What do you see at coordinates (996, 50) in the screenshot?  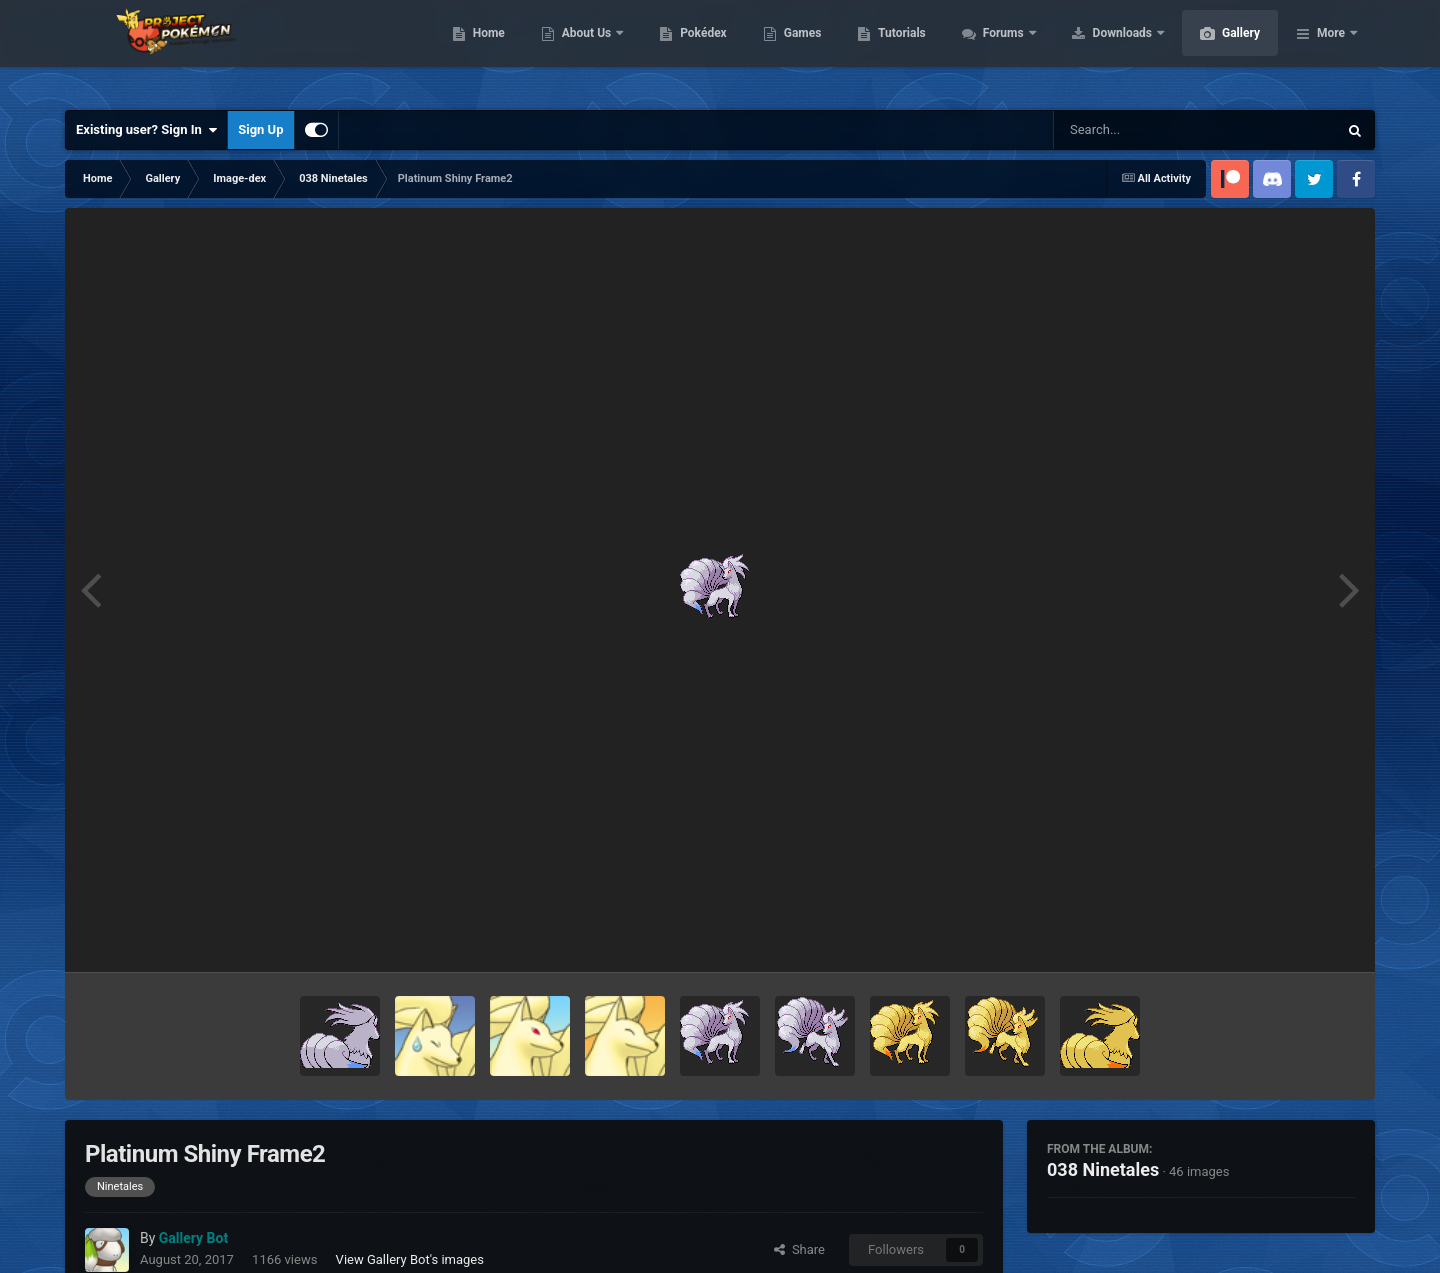 I see `Tutorials` at bounding box center [996, 50].